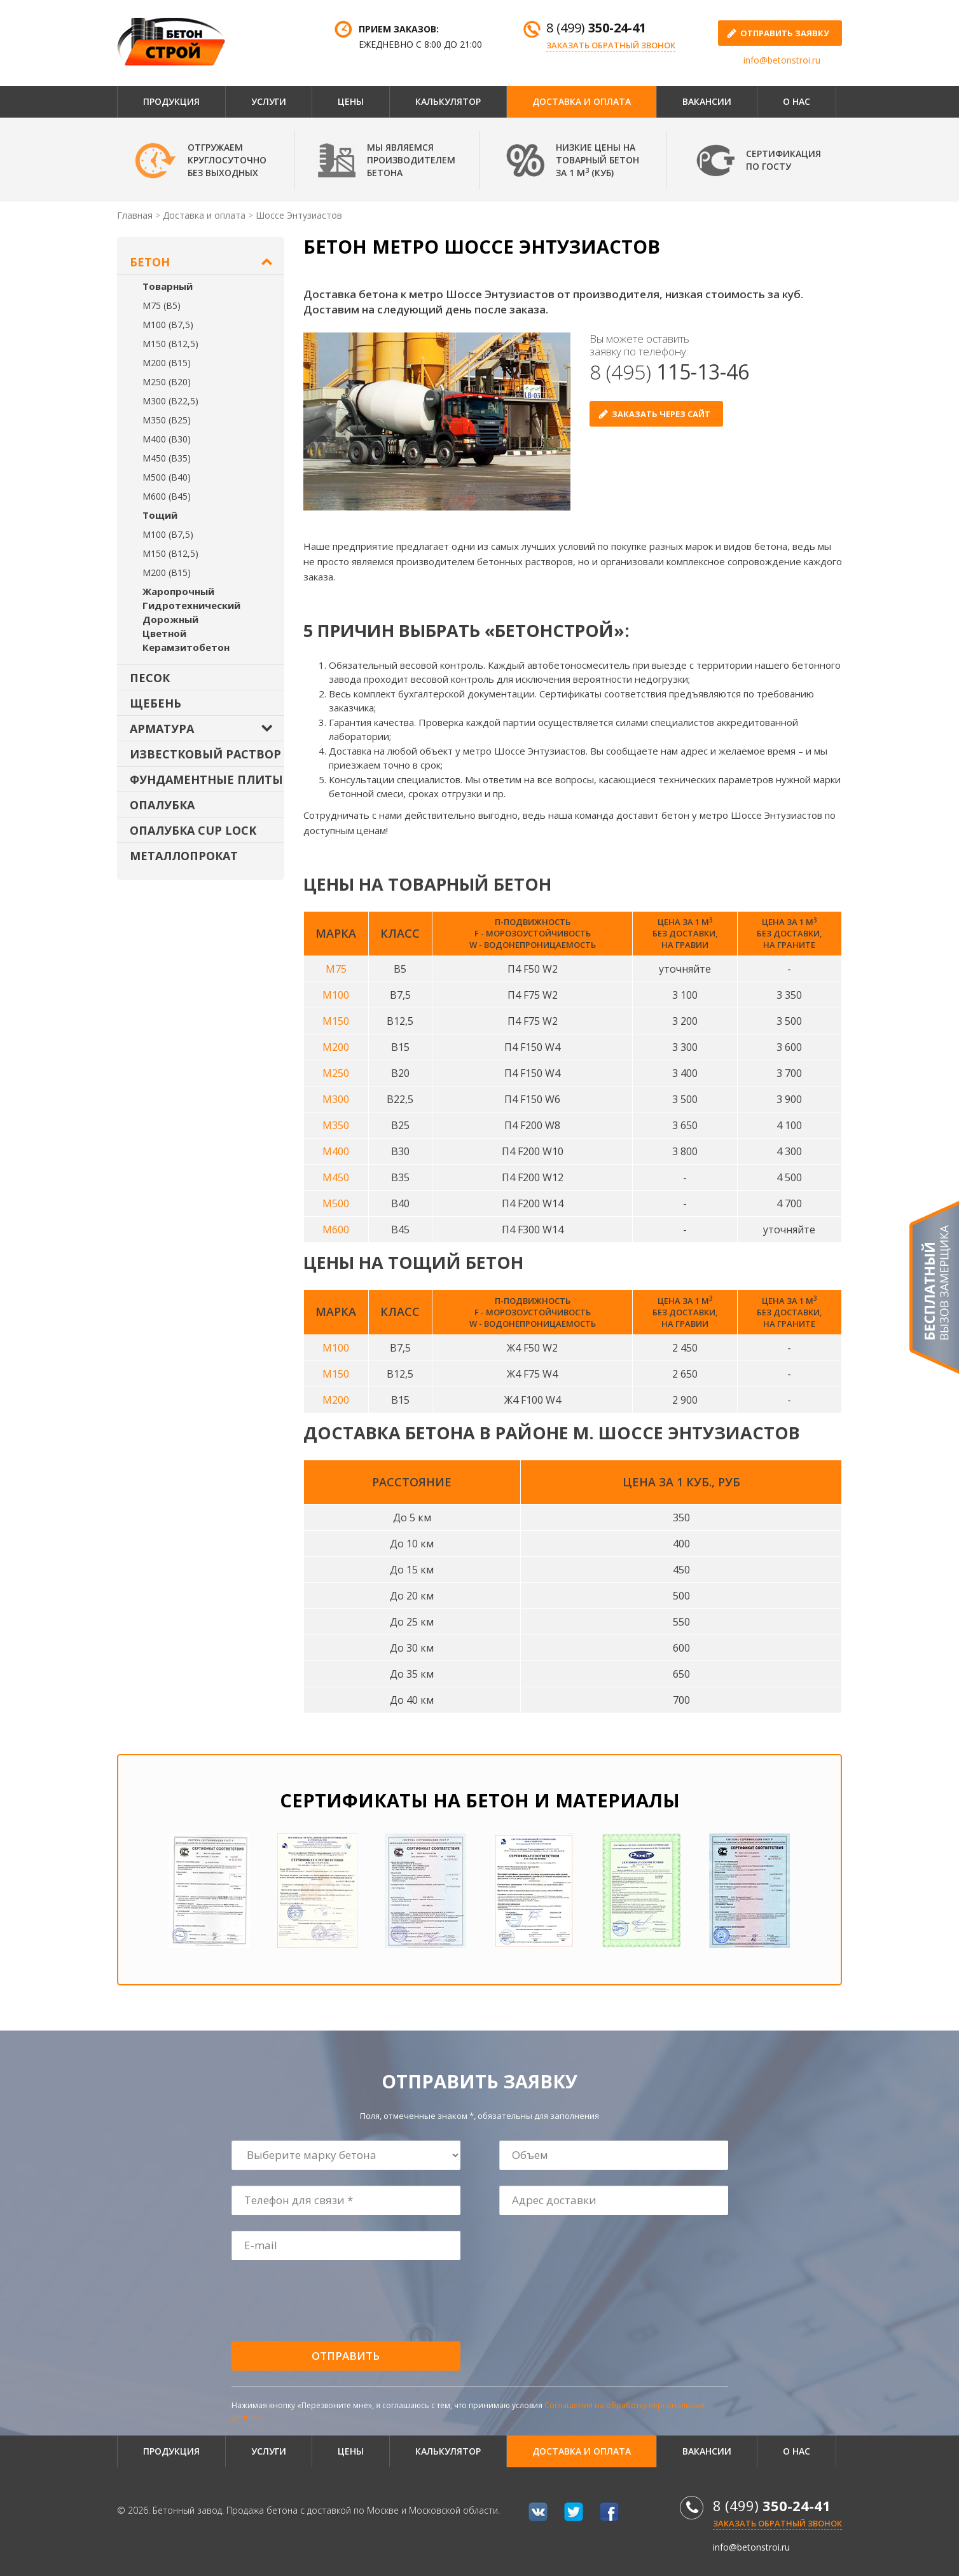 The width and height of the screenshot is (959, 2576). Describe the element at coordinates (166, 477) in the screenshot. I see `М500 (В40)` at that location.